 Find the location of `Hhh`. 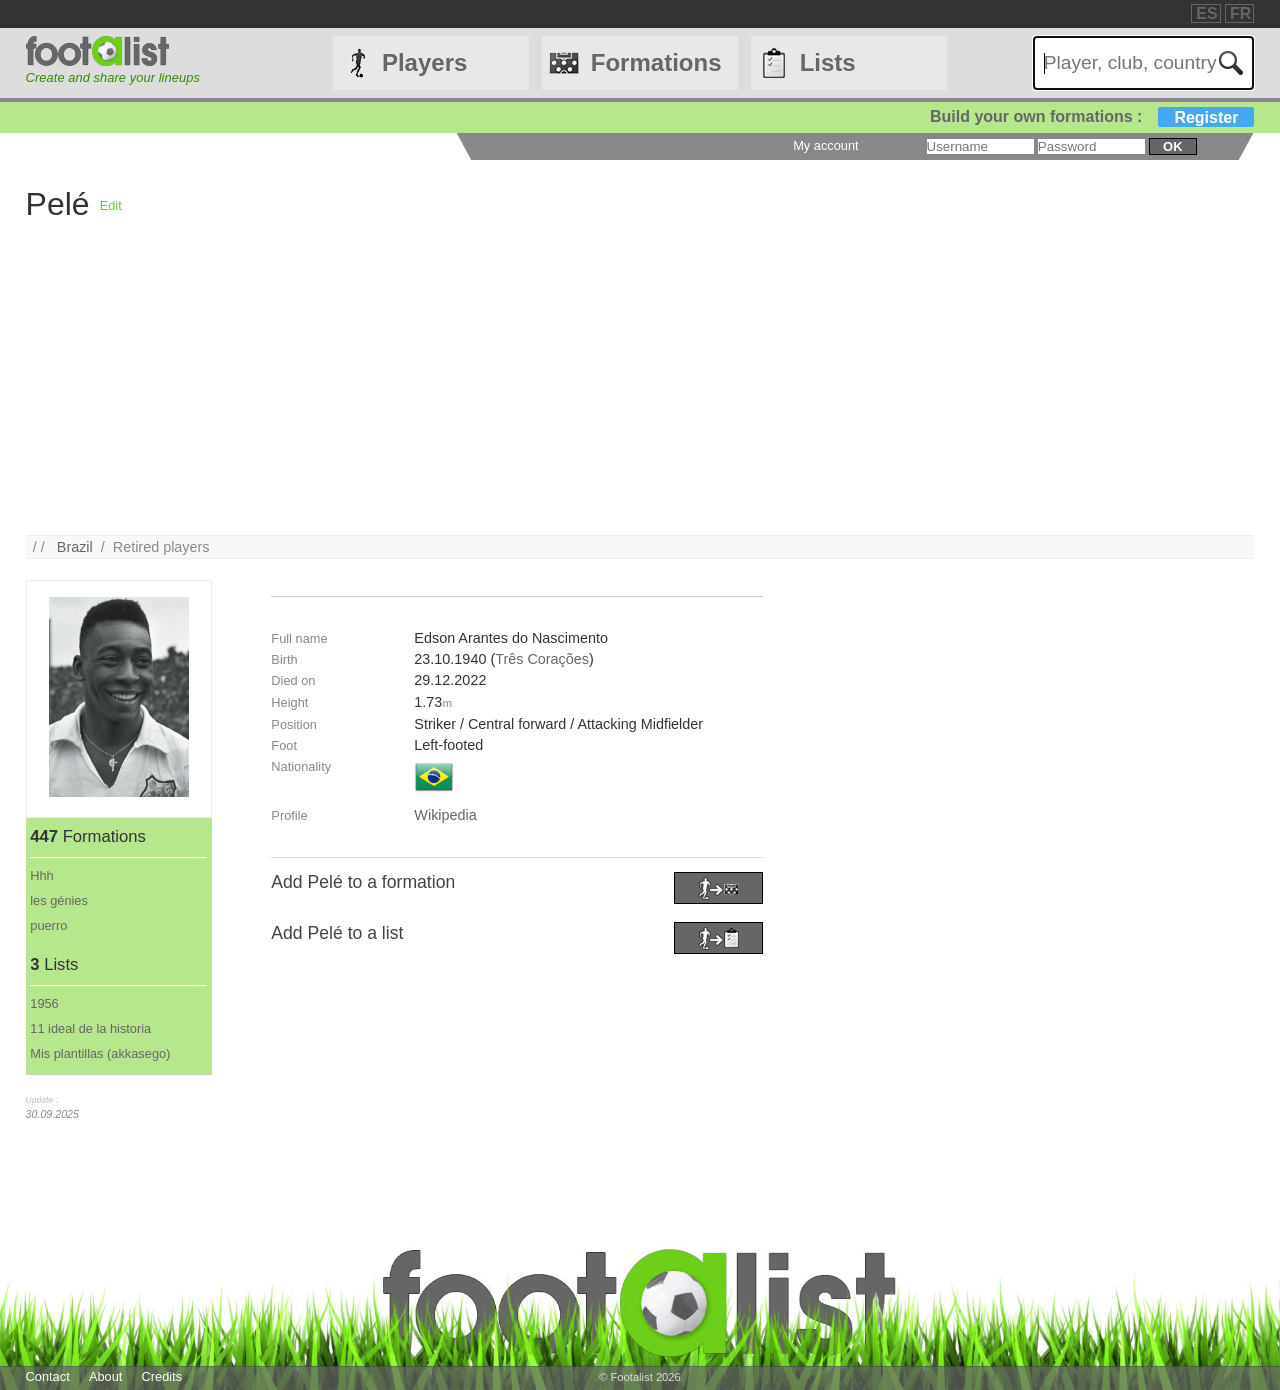

Hhh is located at coordinates (41, 875).